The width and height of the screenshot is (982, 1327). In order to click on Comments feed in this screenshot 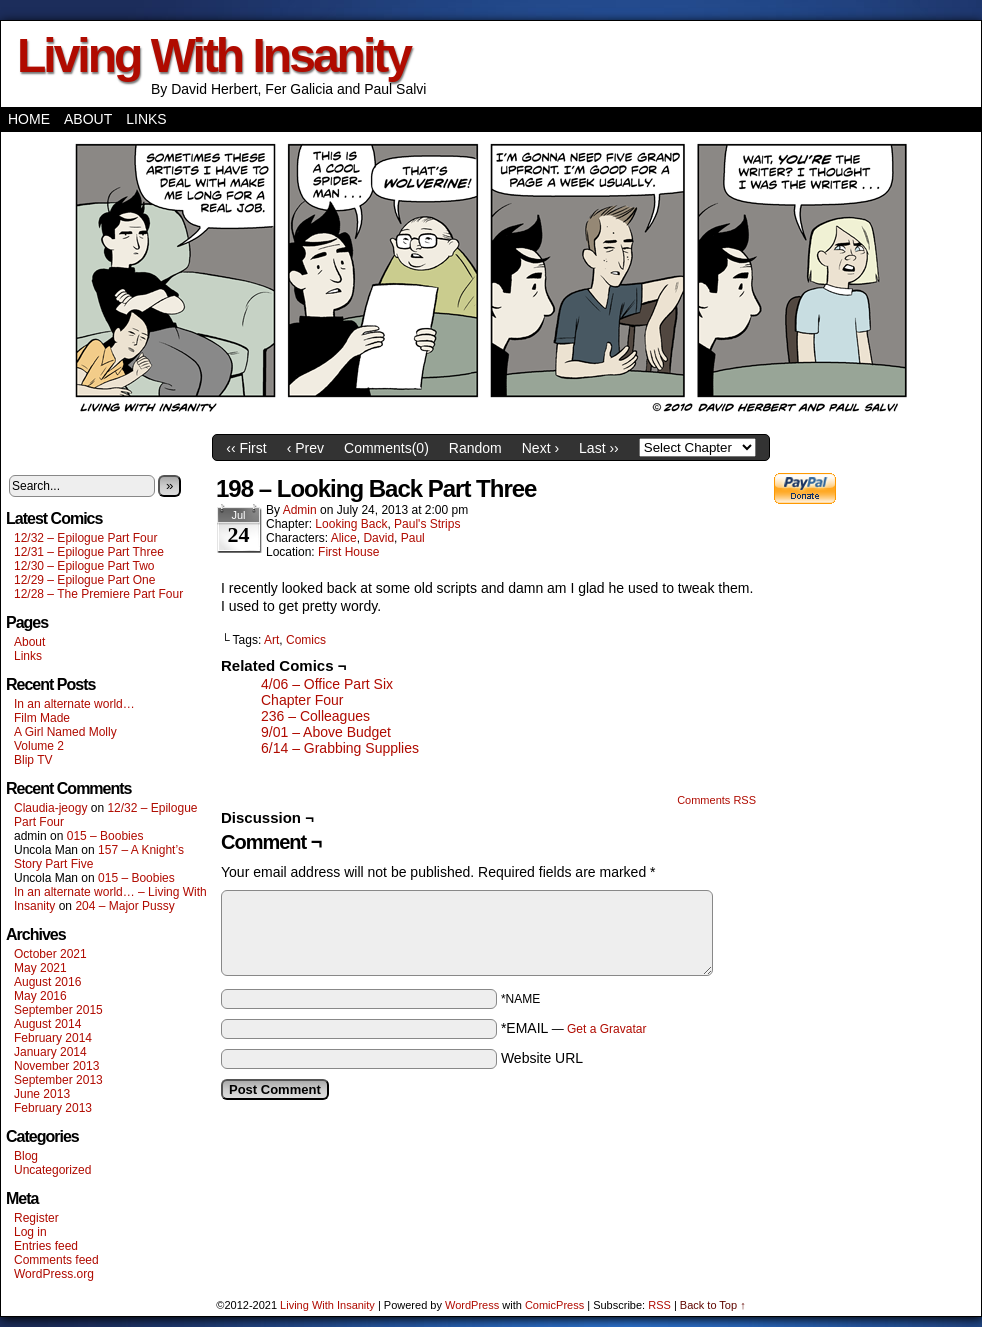, I will do `click(56, 1260)`.